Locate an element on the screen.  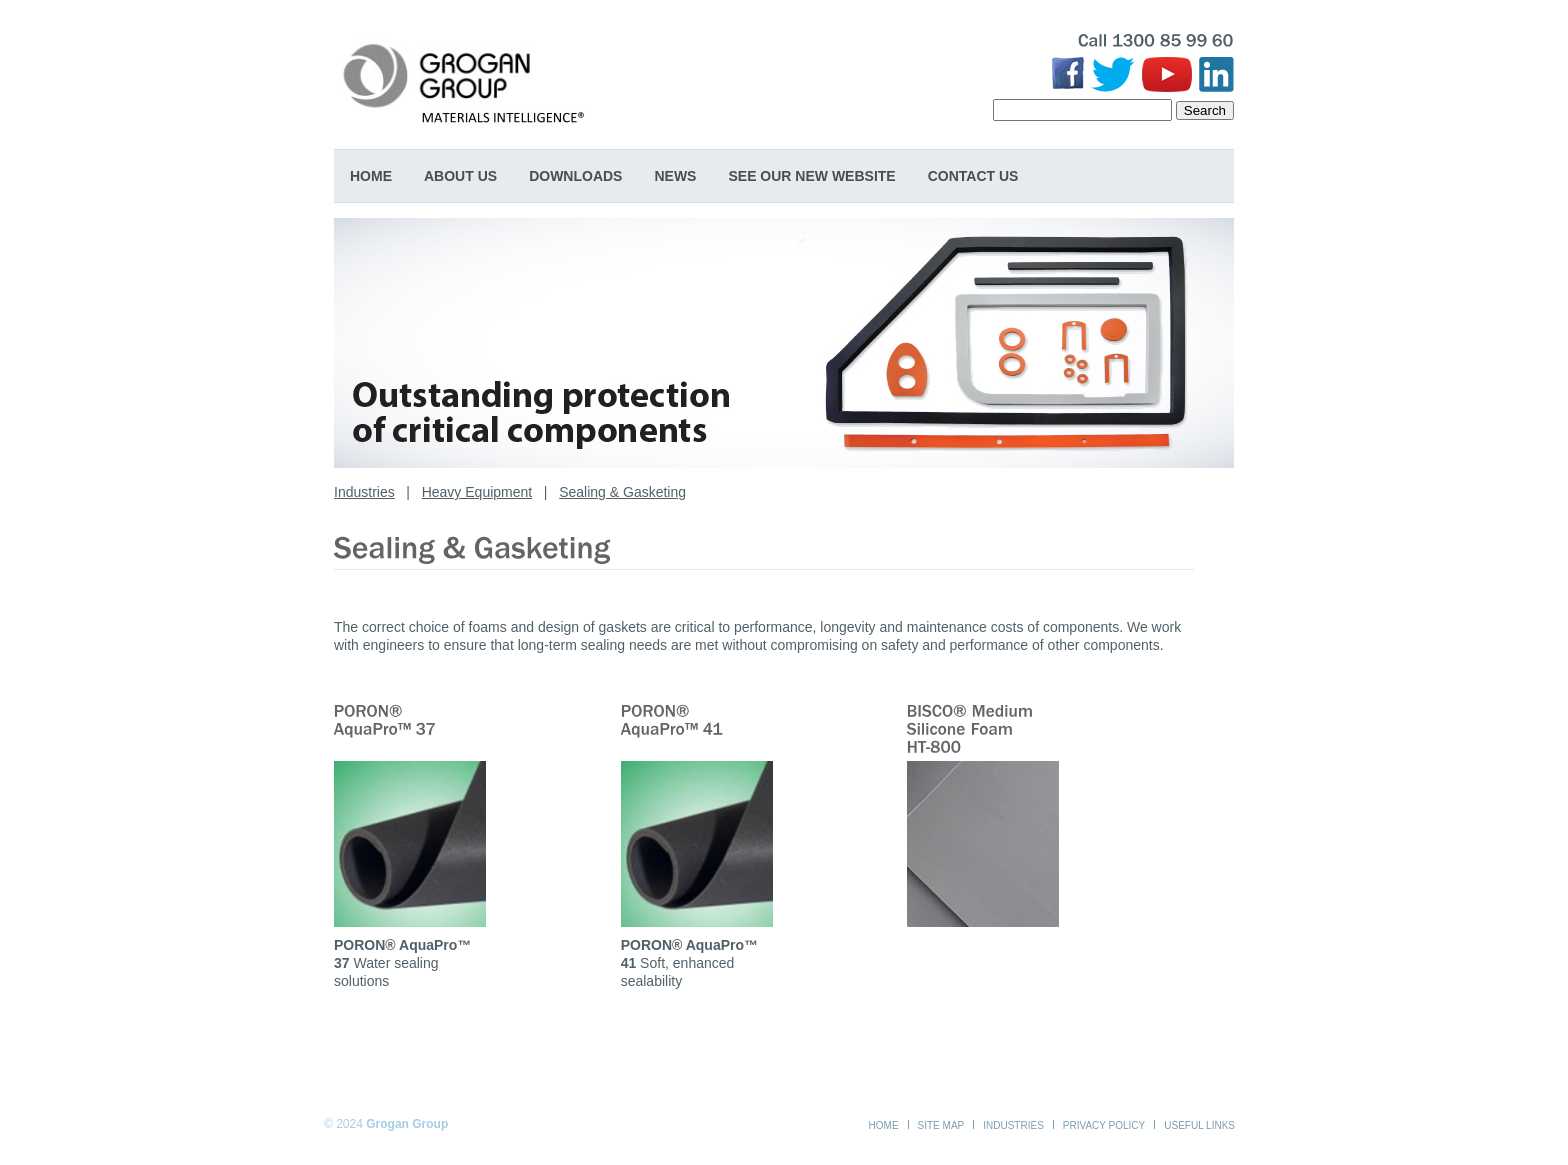
Heavy Equipment is located at coordinates (477, 492).